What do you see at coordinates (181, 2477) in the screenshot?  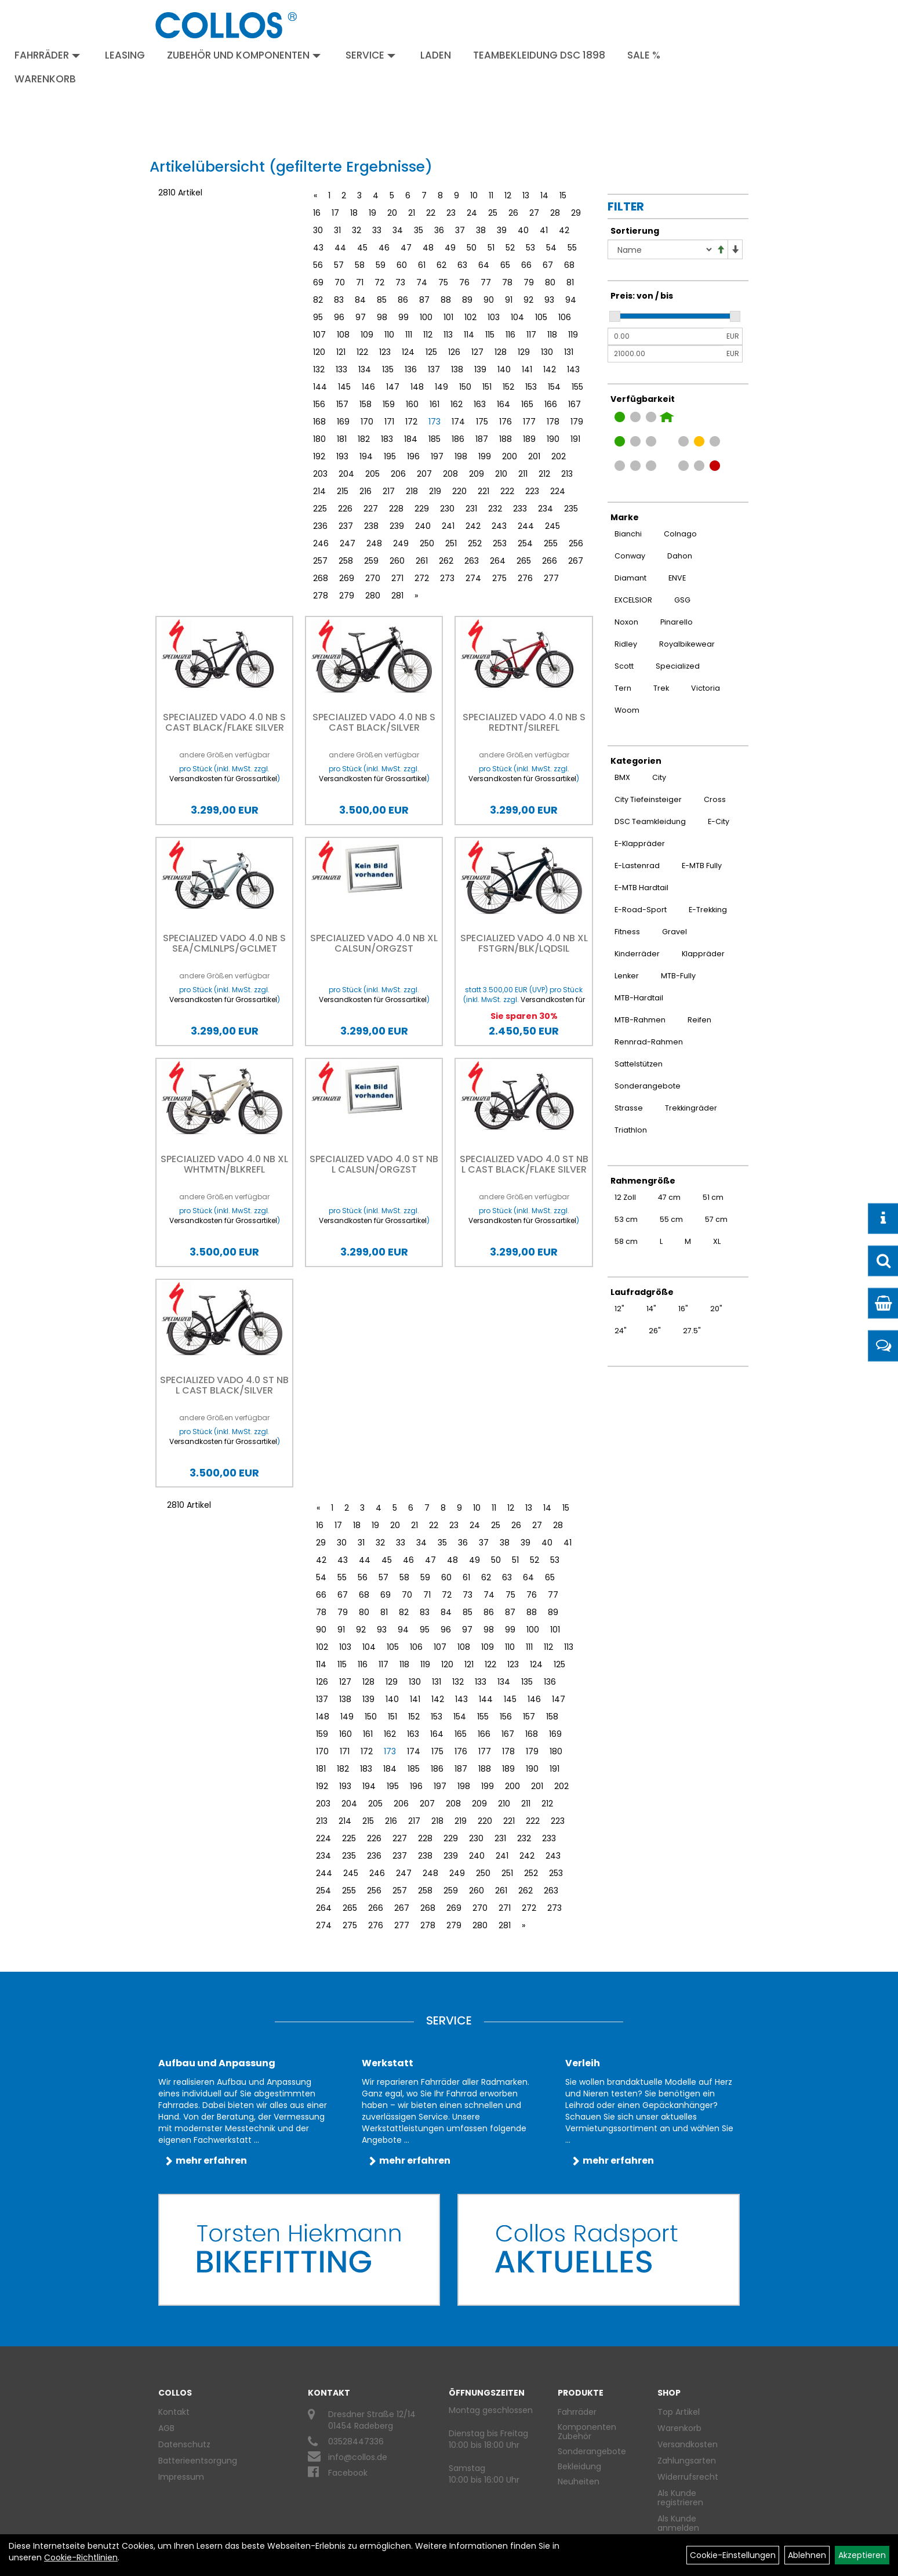 I see `Impressum` at bounding box center [181, 2477].